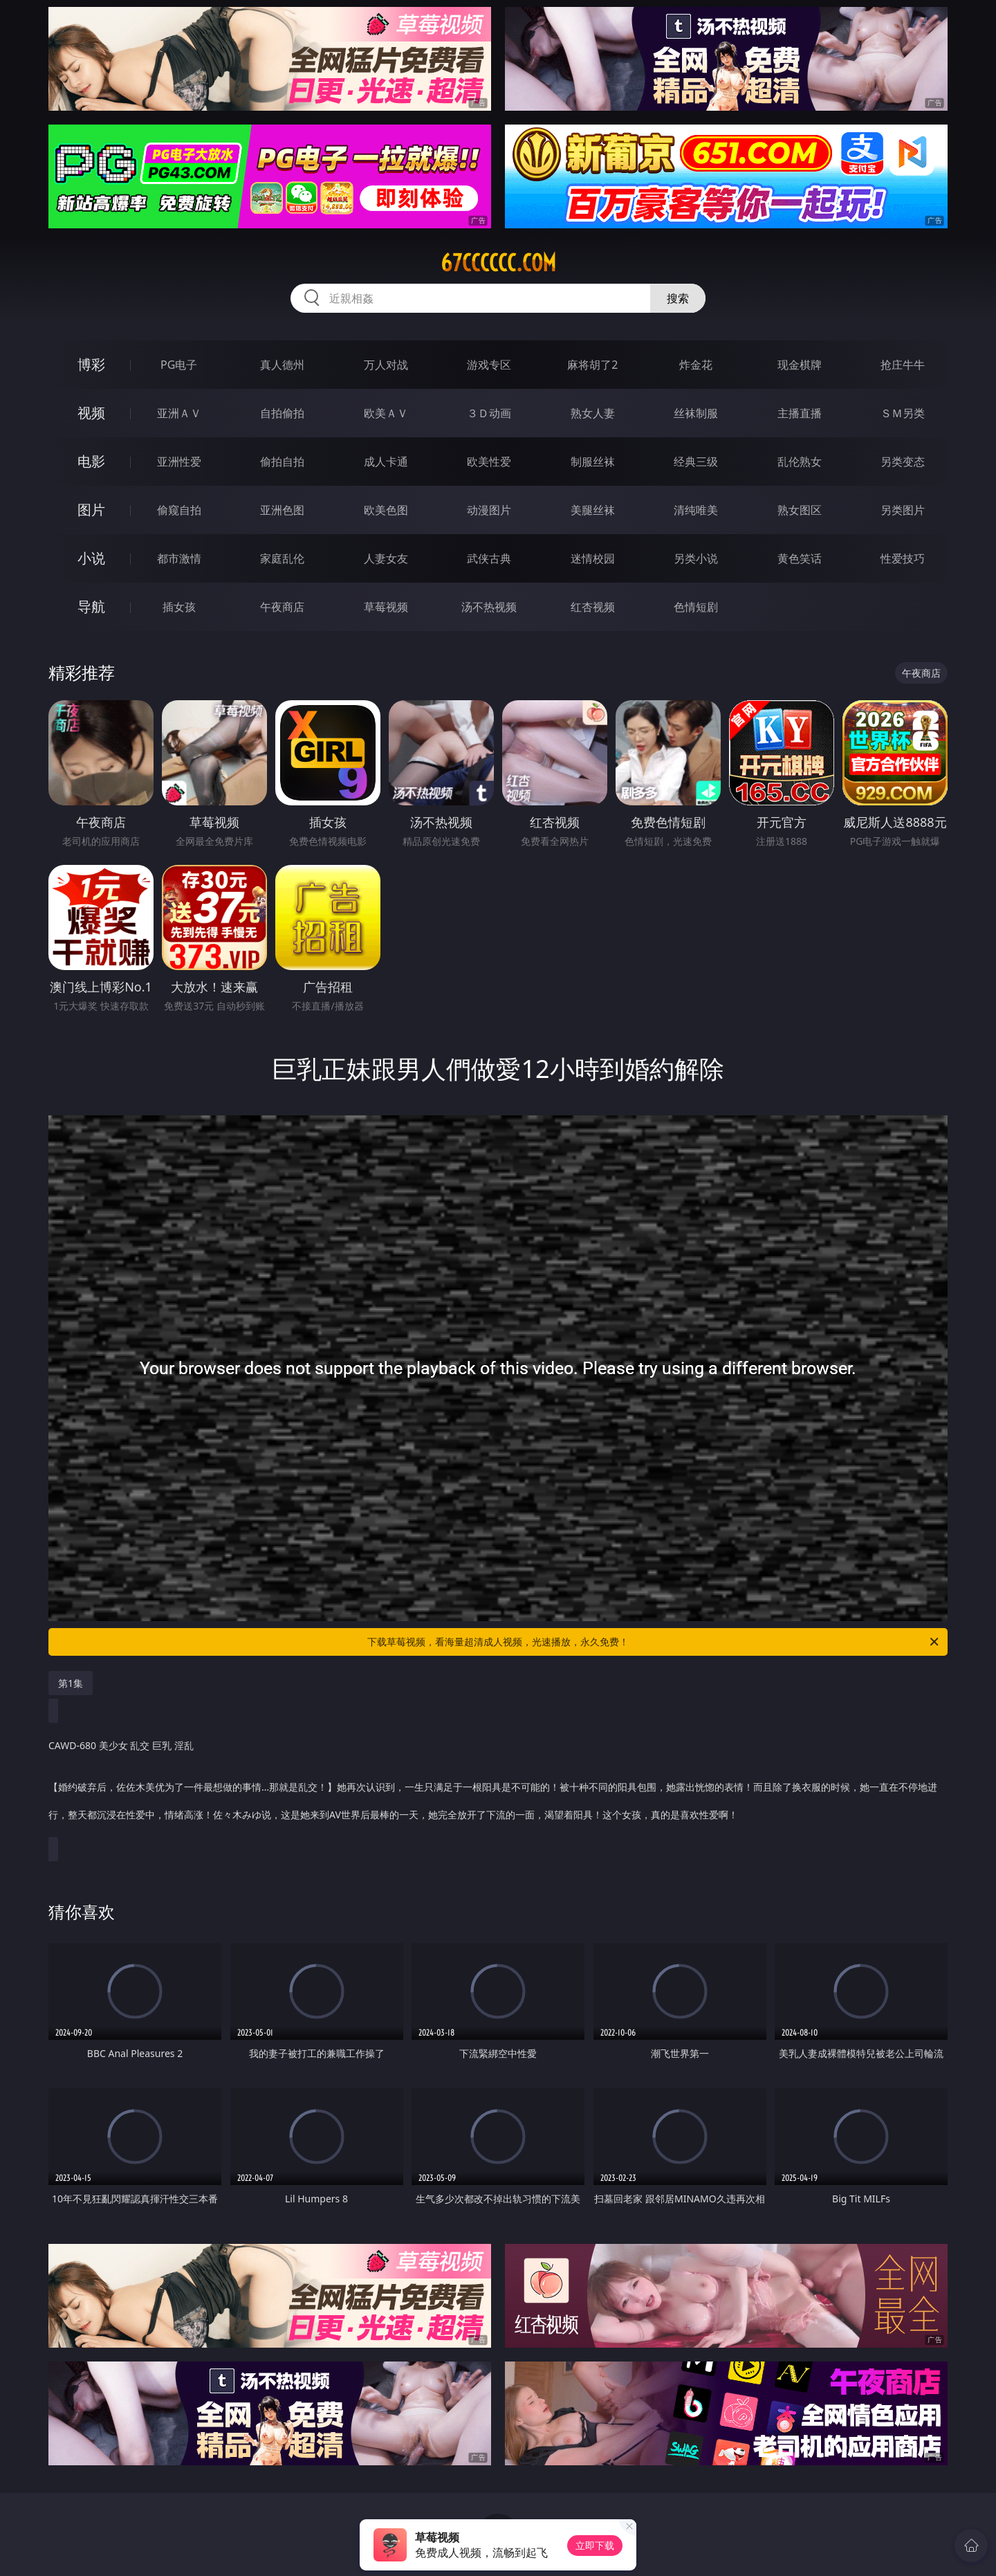 The image size is (996, 2576). Describe the element at coordinates (593, 558) in the screenshot. I see `迷情校园` at that location.